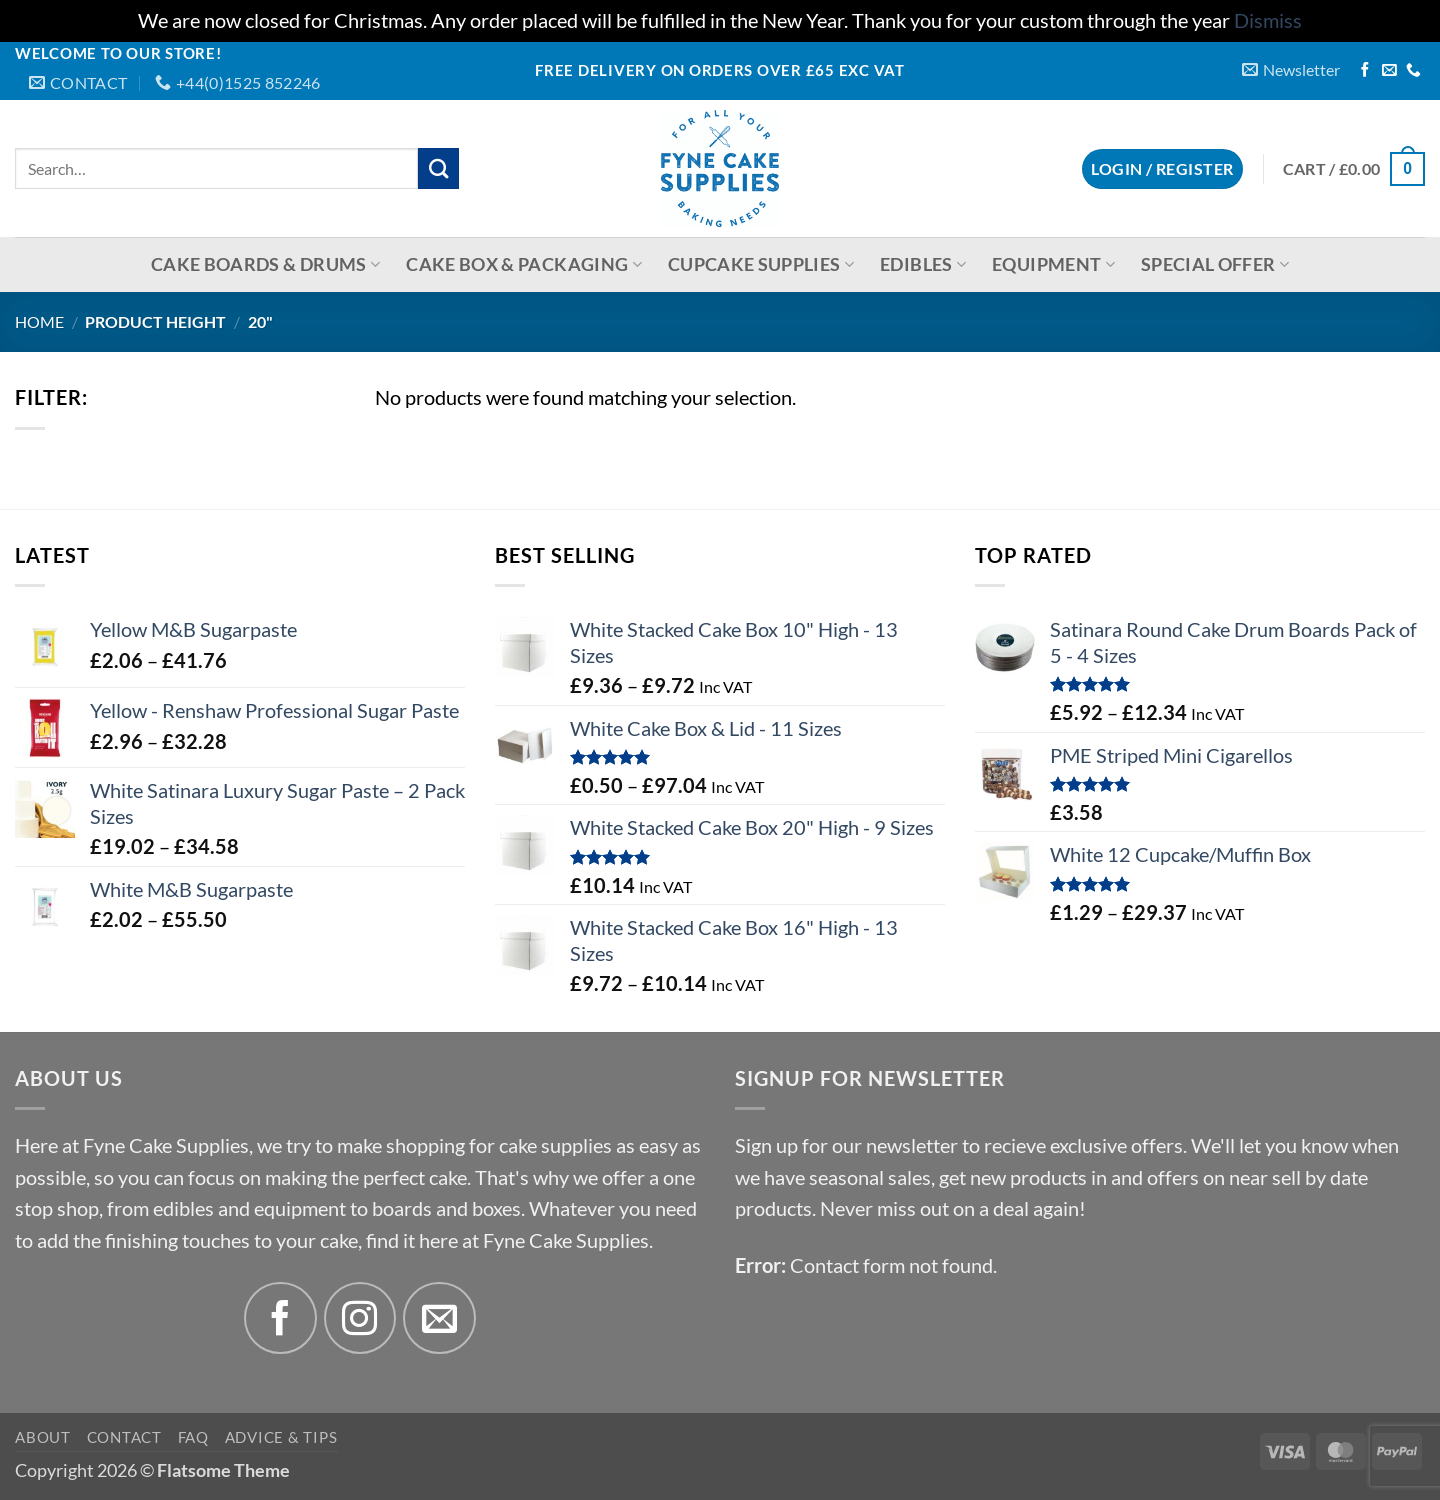 The height and width of the screenshot is (1500, 1440). Describe the element at coordinates (193, 1437) in the screenshot. I see `FAQ` at that location.